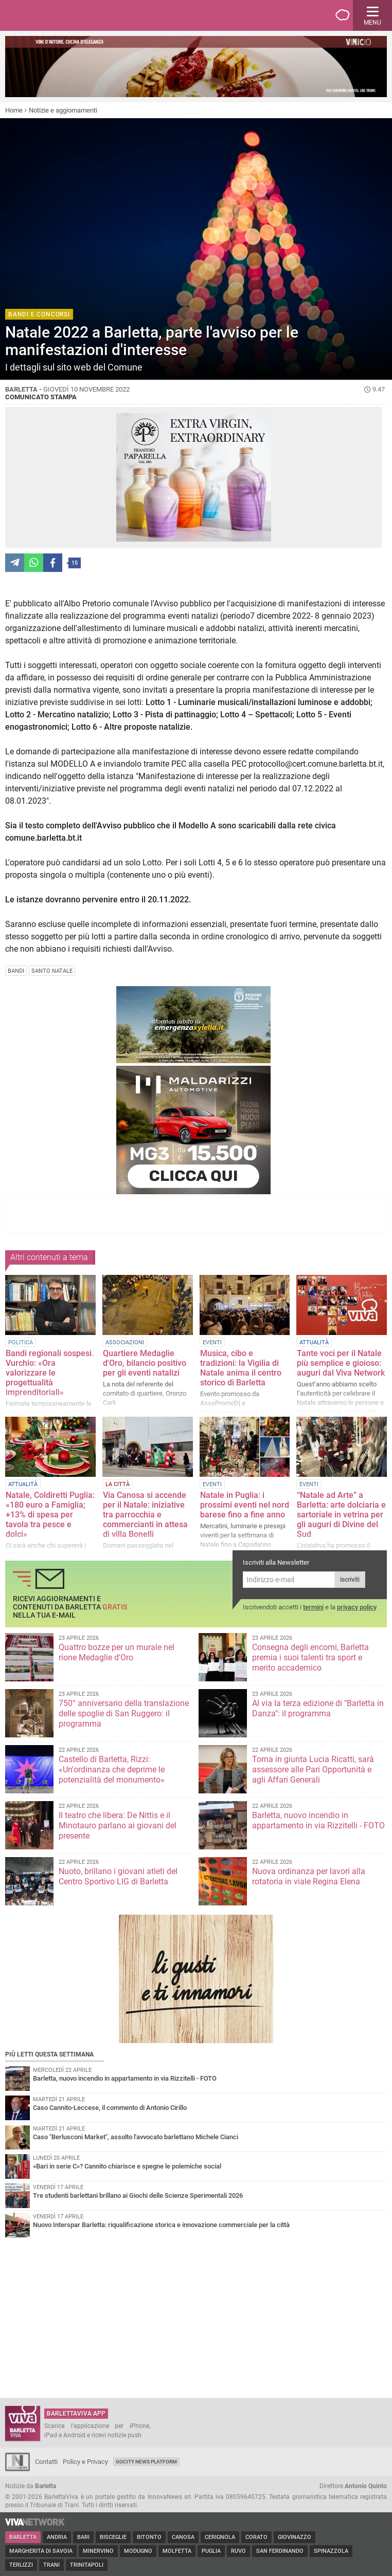  What do you see at coordinates (256, 2537) in the screenshot?
I see `Corato` at bounding box center [256, 2537].